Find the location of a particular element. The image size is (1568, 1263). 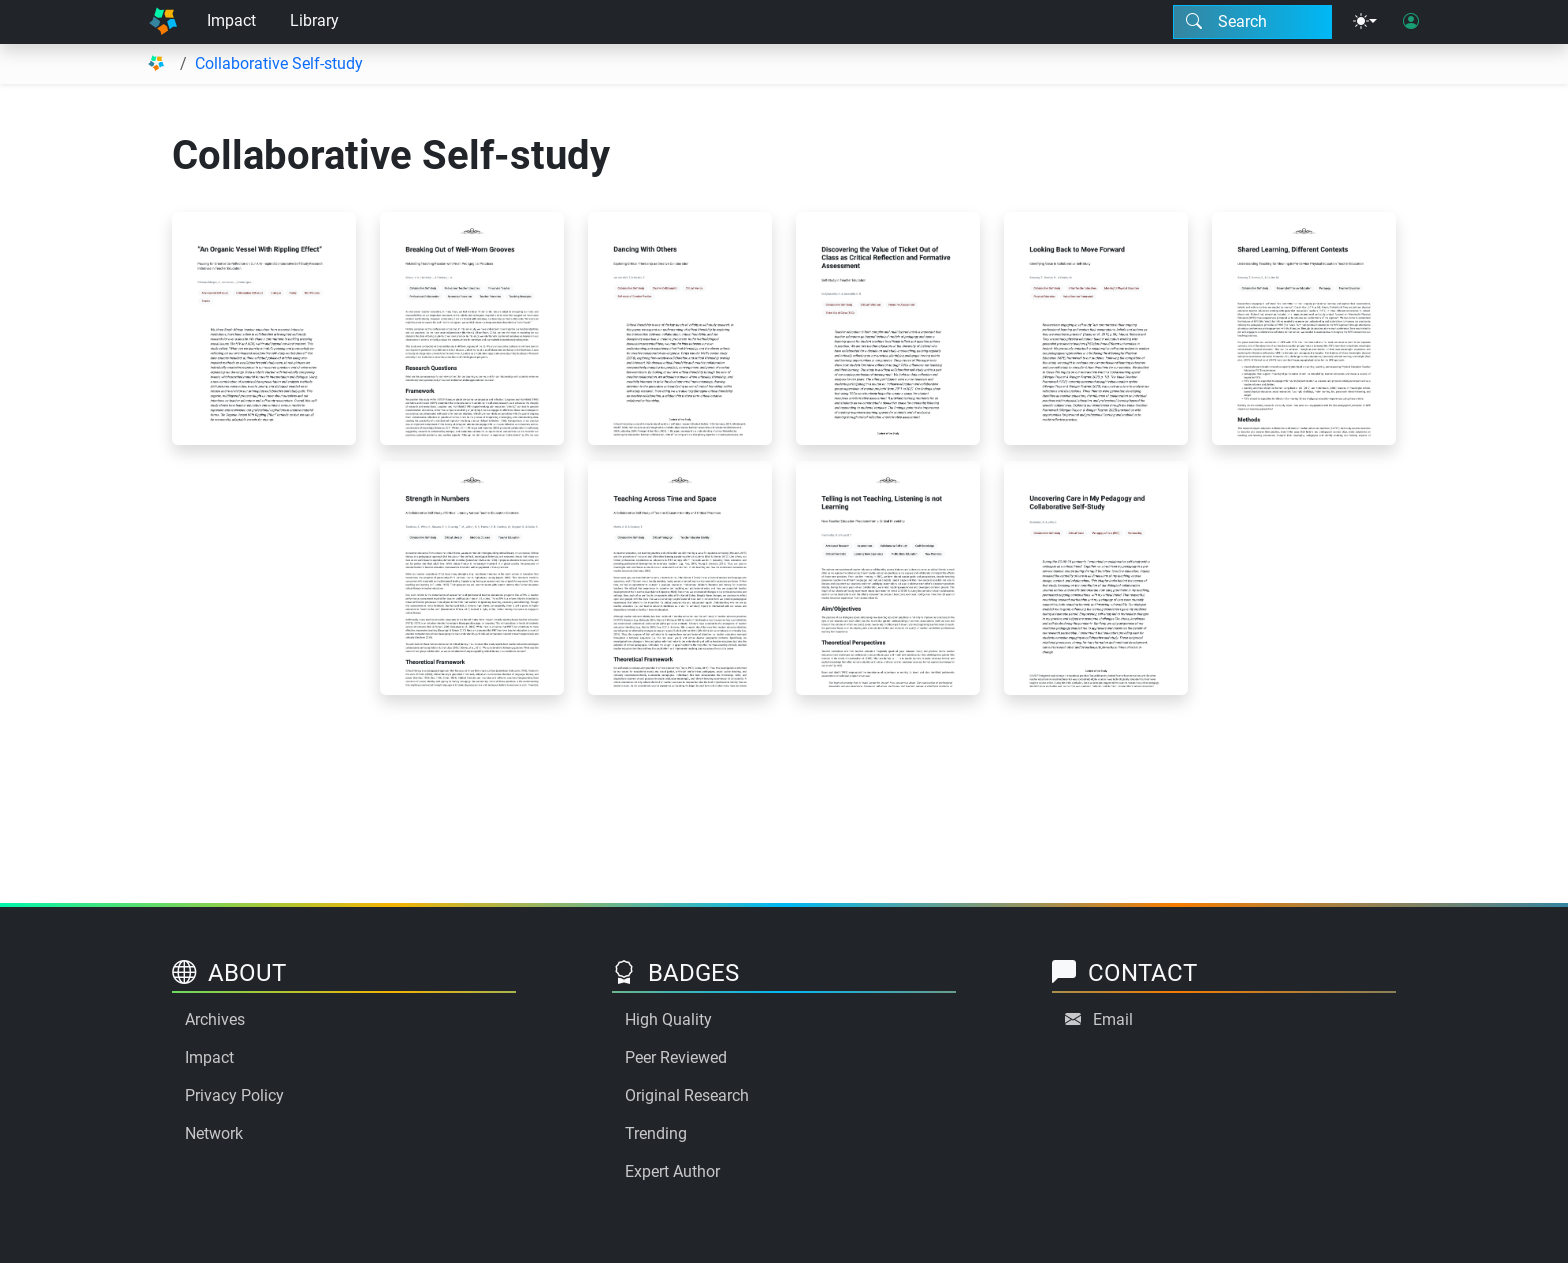

Email is located at coordinates (1113, 1019).